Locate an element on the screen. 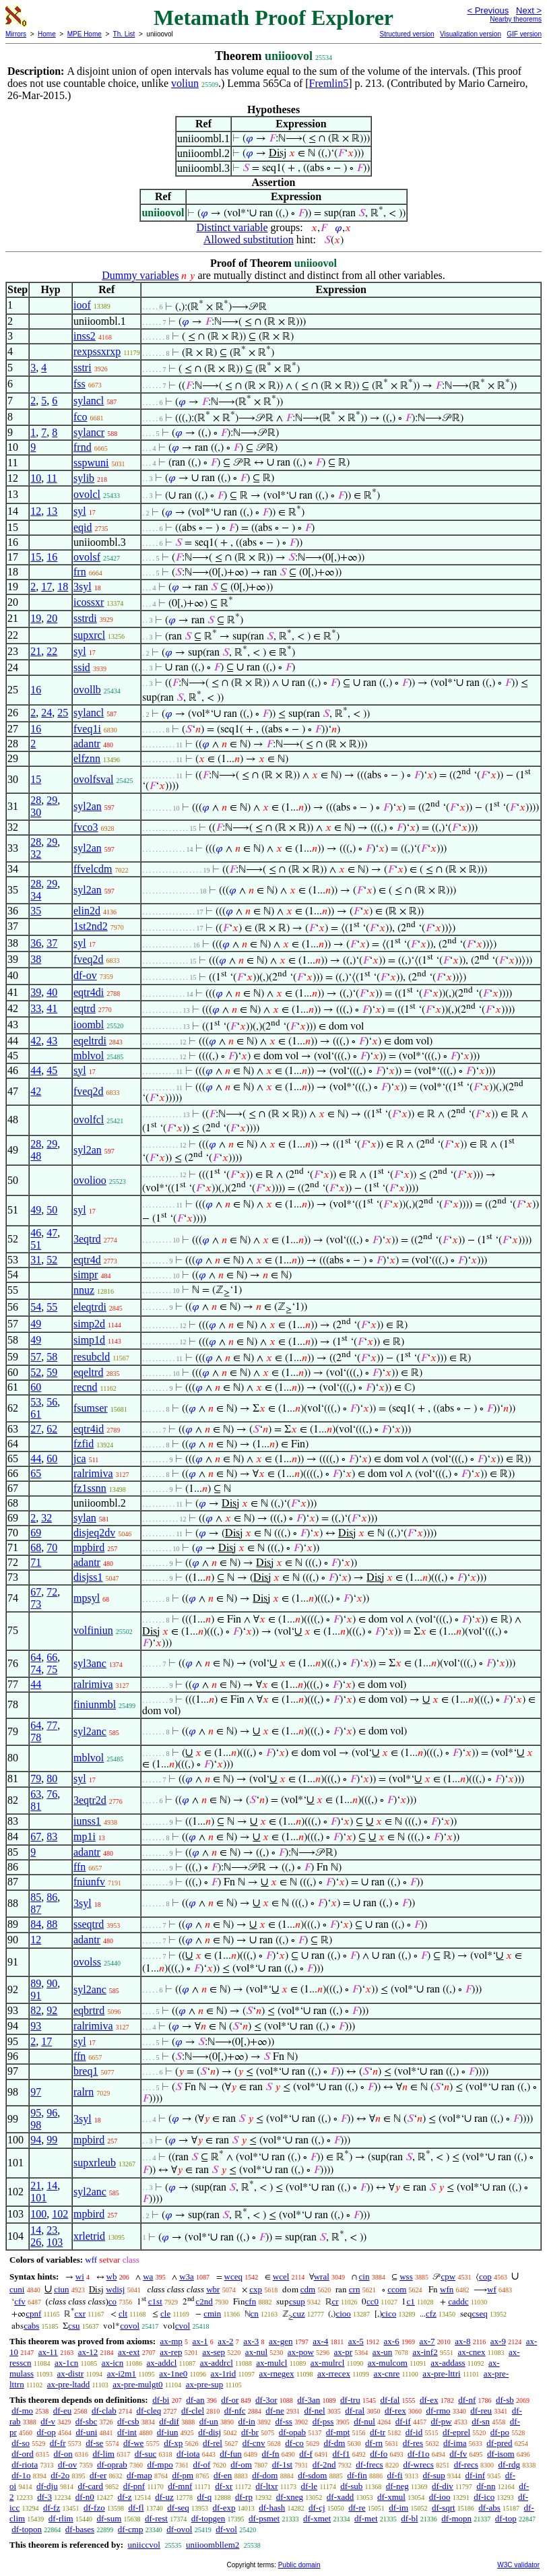 This screenshot has height=2576, width=547. 14 is located at coordinates (51, 2185).